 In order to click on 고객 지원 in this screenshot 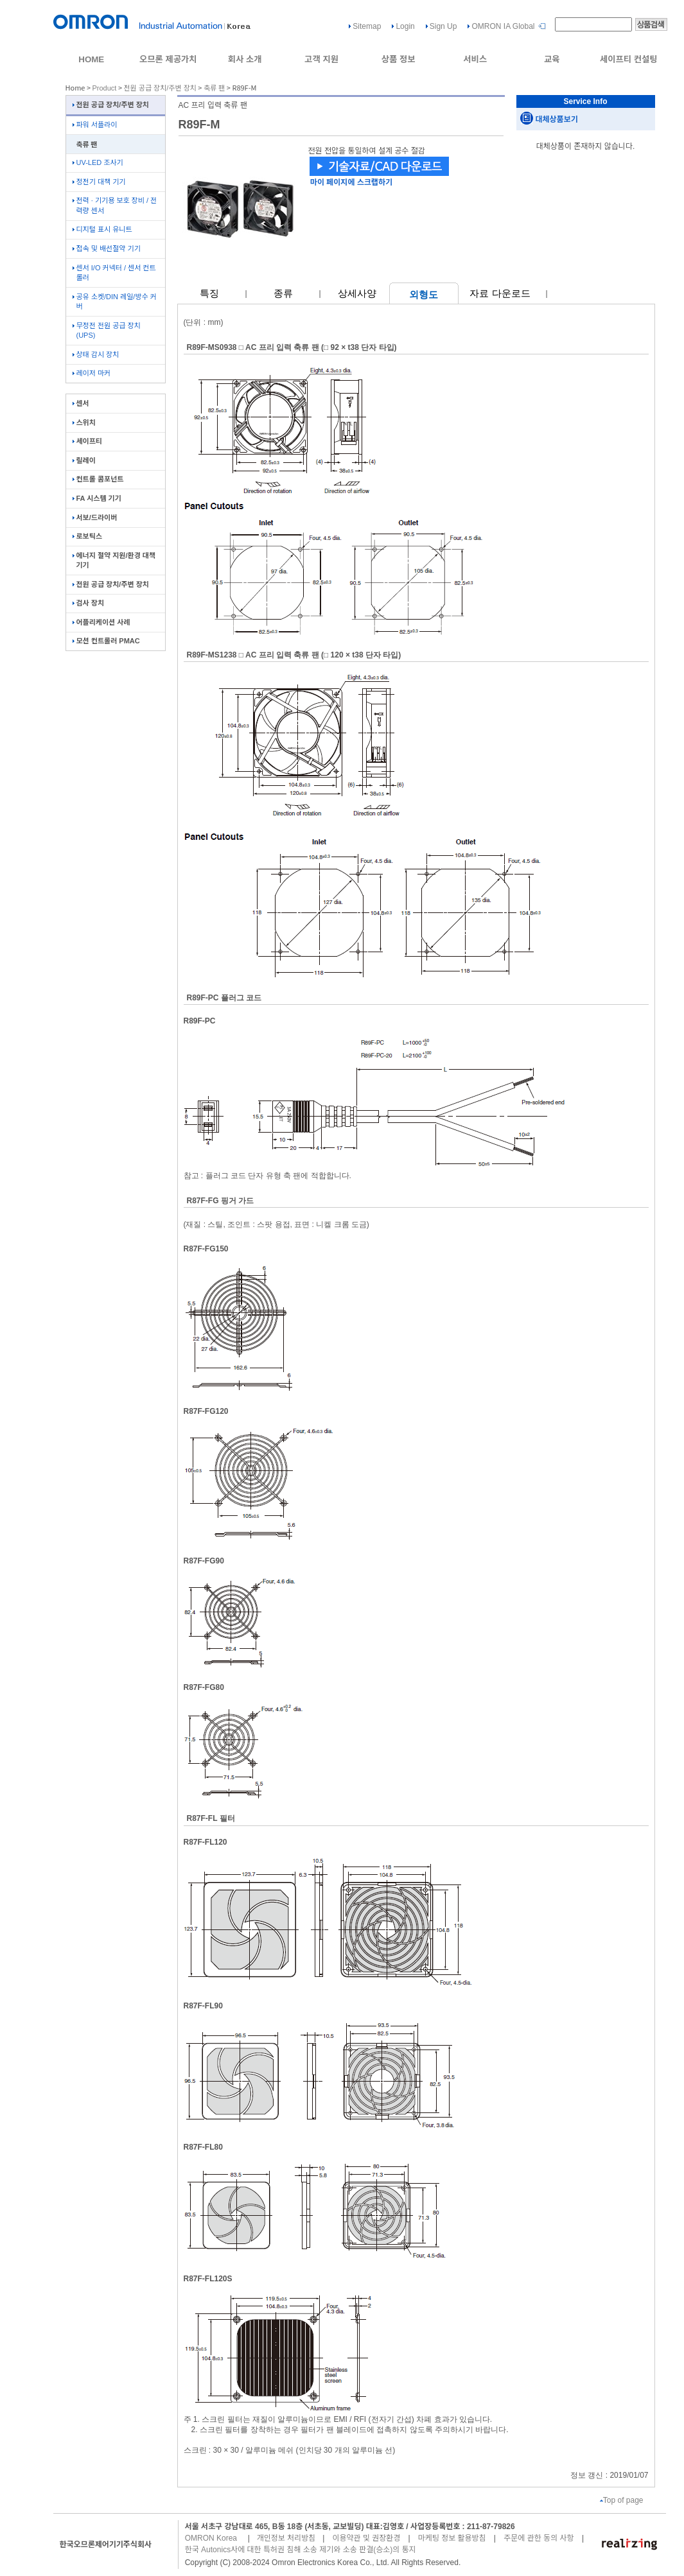, I will do `click(321, 59)`.